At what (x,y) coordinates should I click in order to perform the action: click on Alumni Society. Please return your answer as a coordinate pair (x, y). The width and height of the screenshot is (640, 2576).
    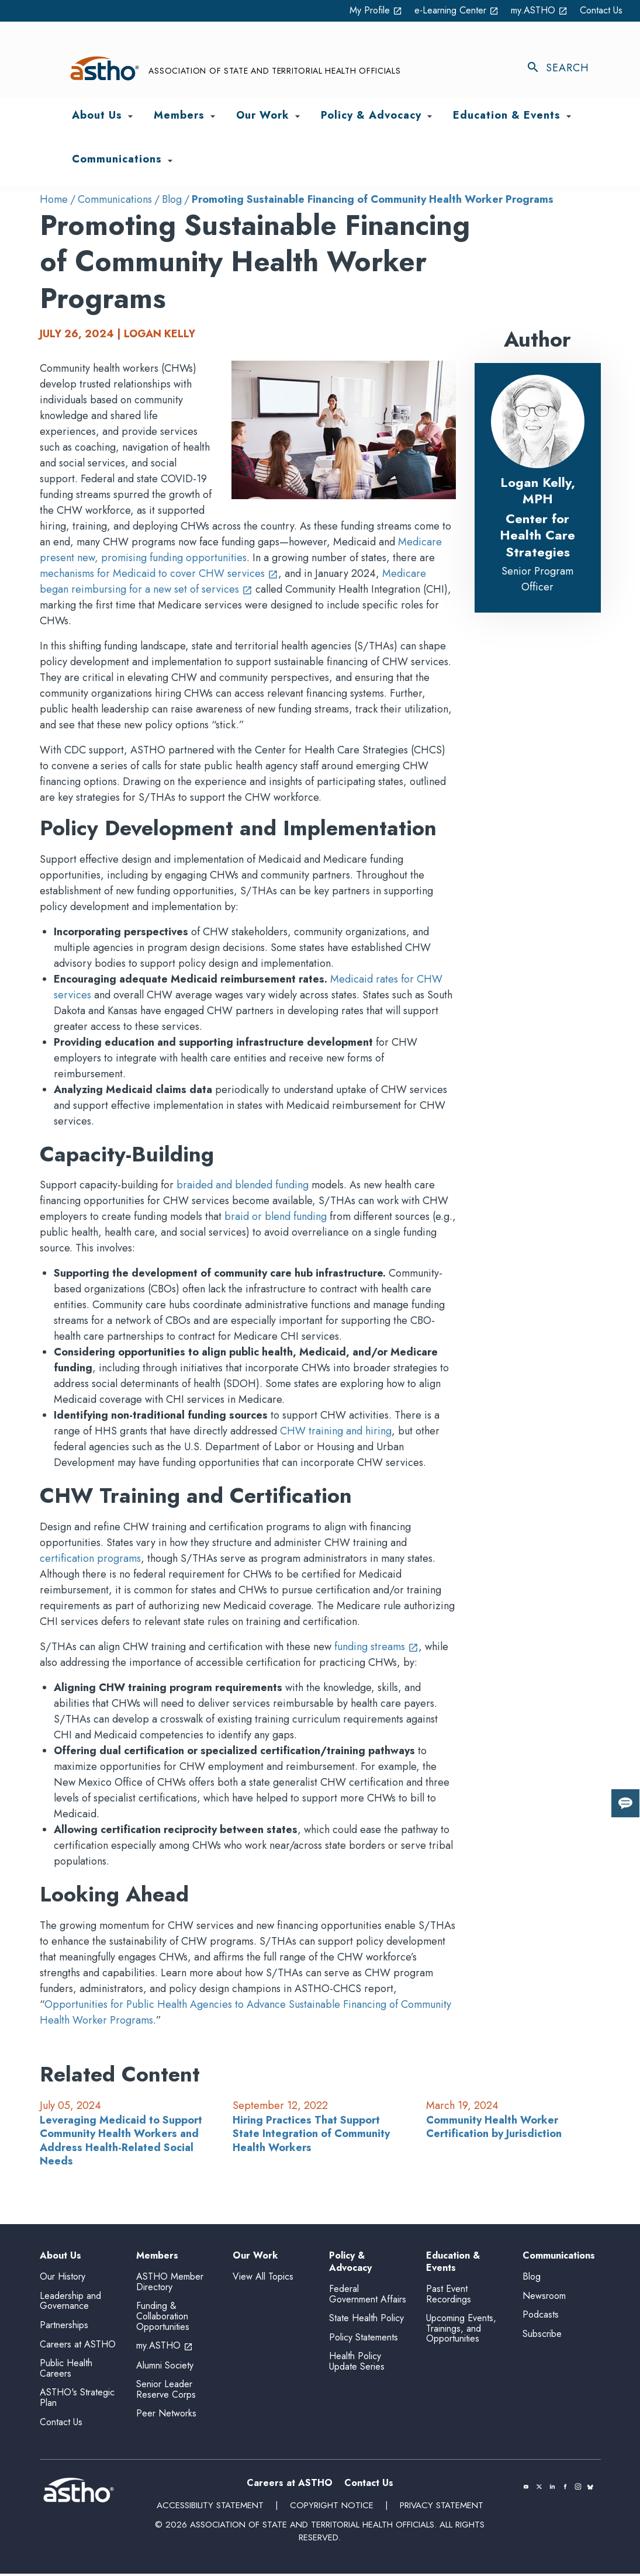
    Looking at the image, I should click on (164, 2367).